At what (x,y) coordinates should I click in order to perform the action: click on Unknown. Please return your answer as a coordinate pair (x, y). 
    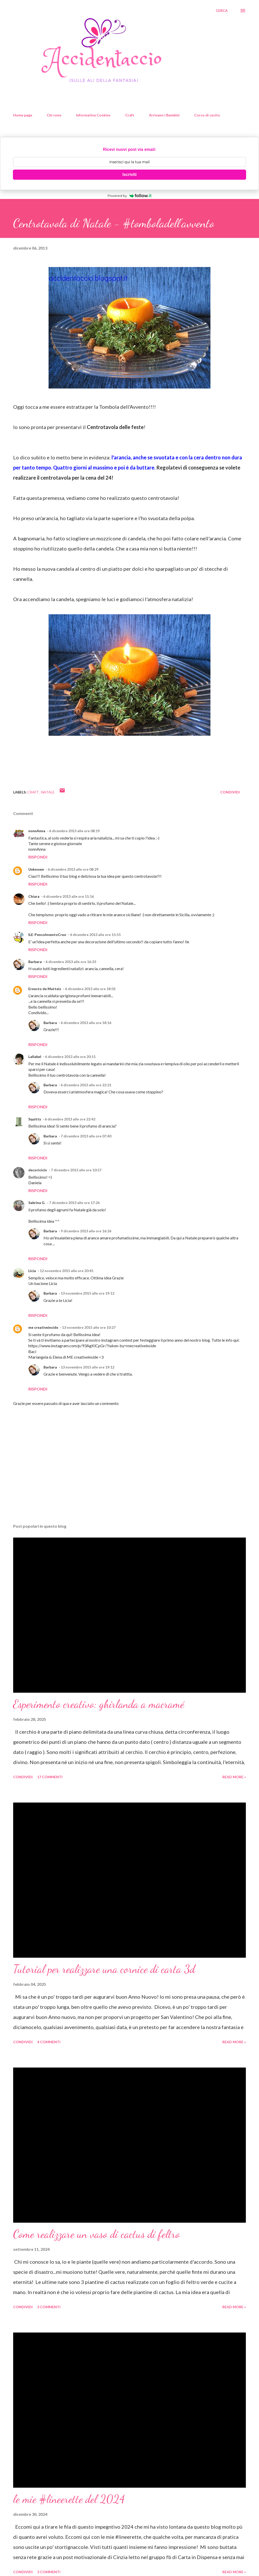
    Looking at the image, I should click on (36, 869).